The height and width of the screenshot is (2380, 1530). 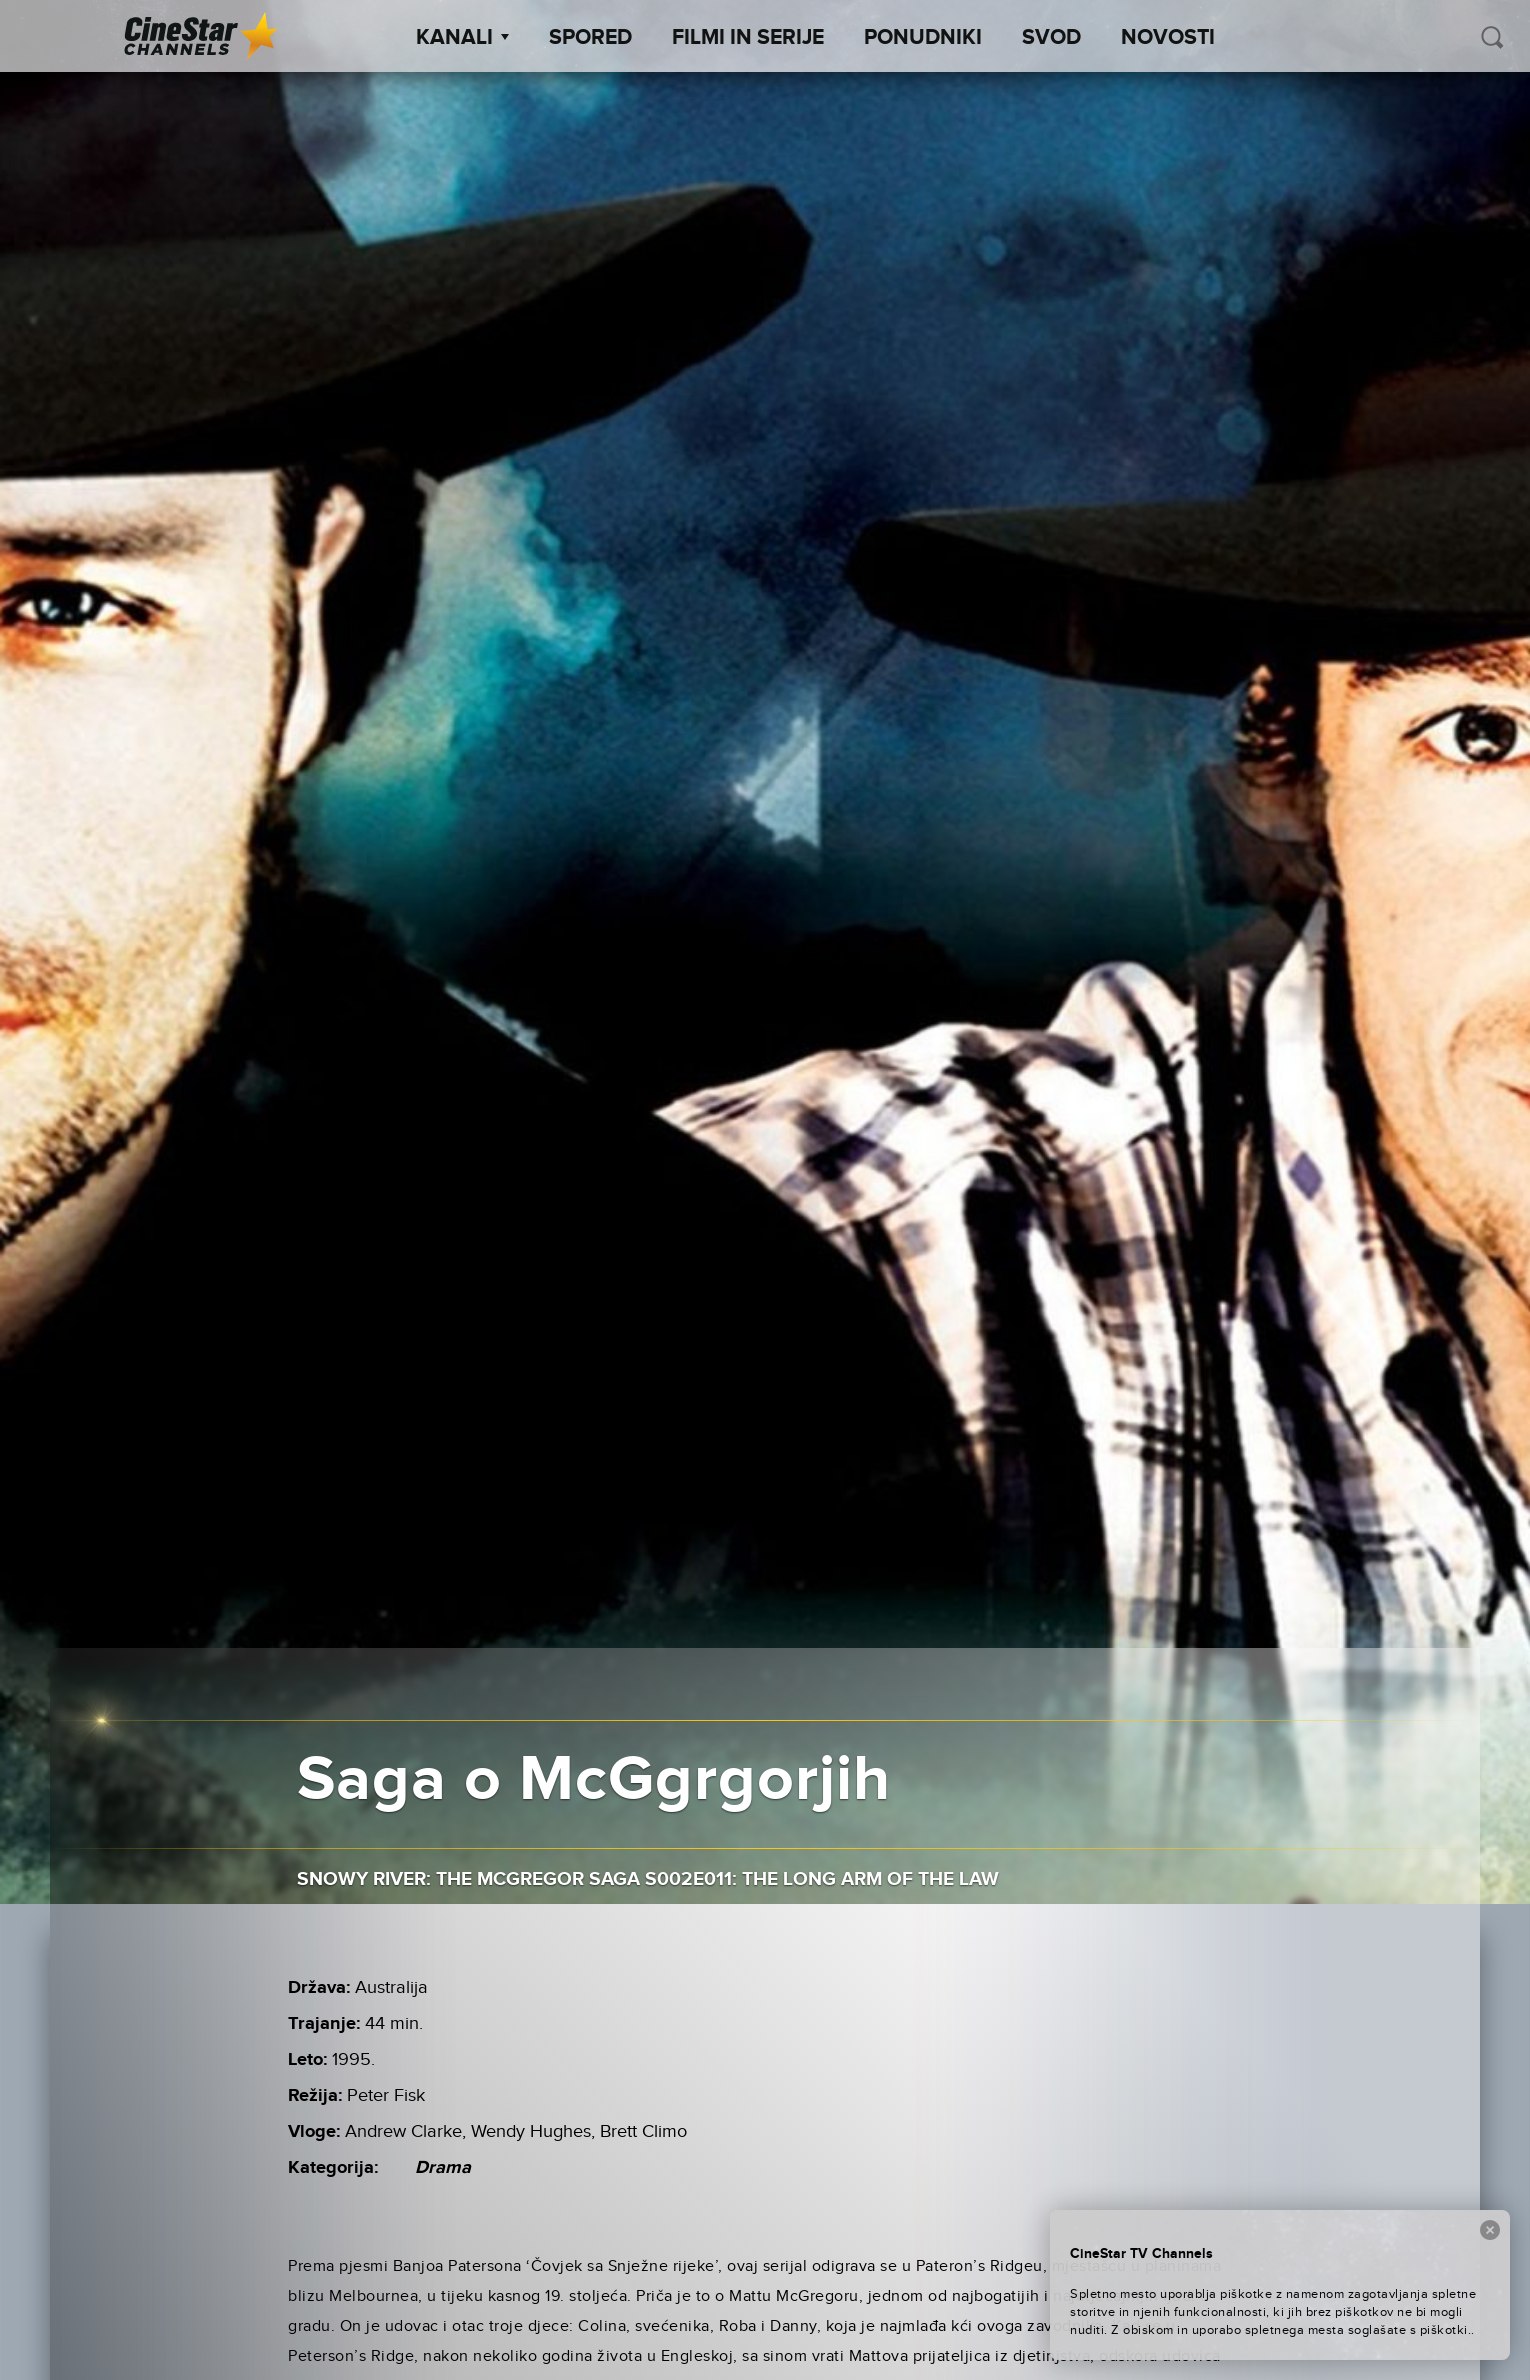 What do you see at coordinates (590, 38) in the screenshot?
I see `Spored` at bounding box center [590, 38].